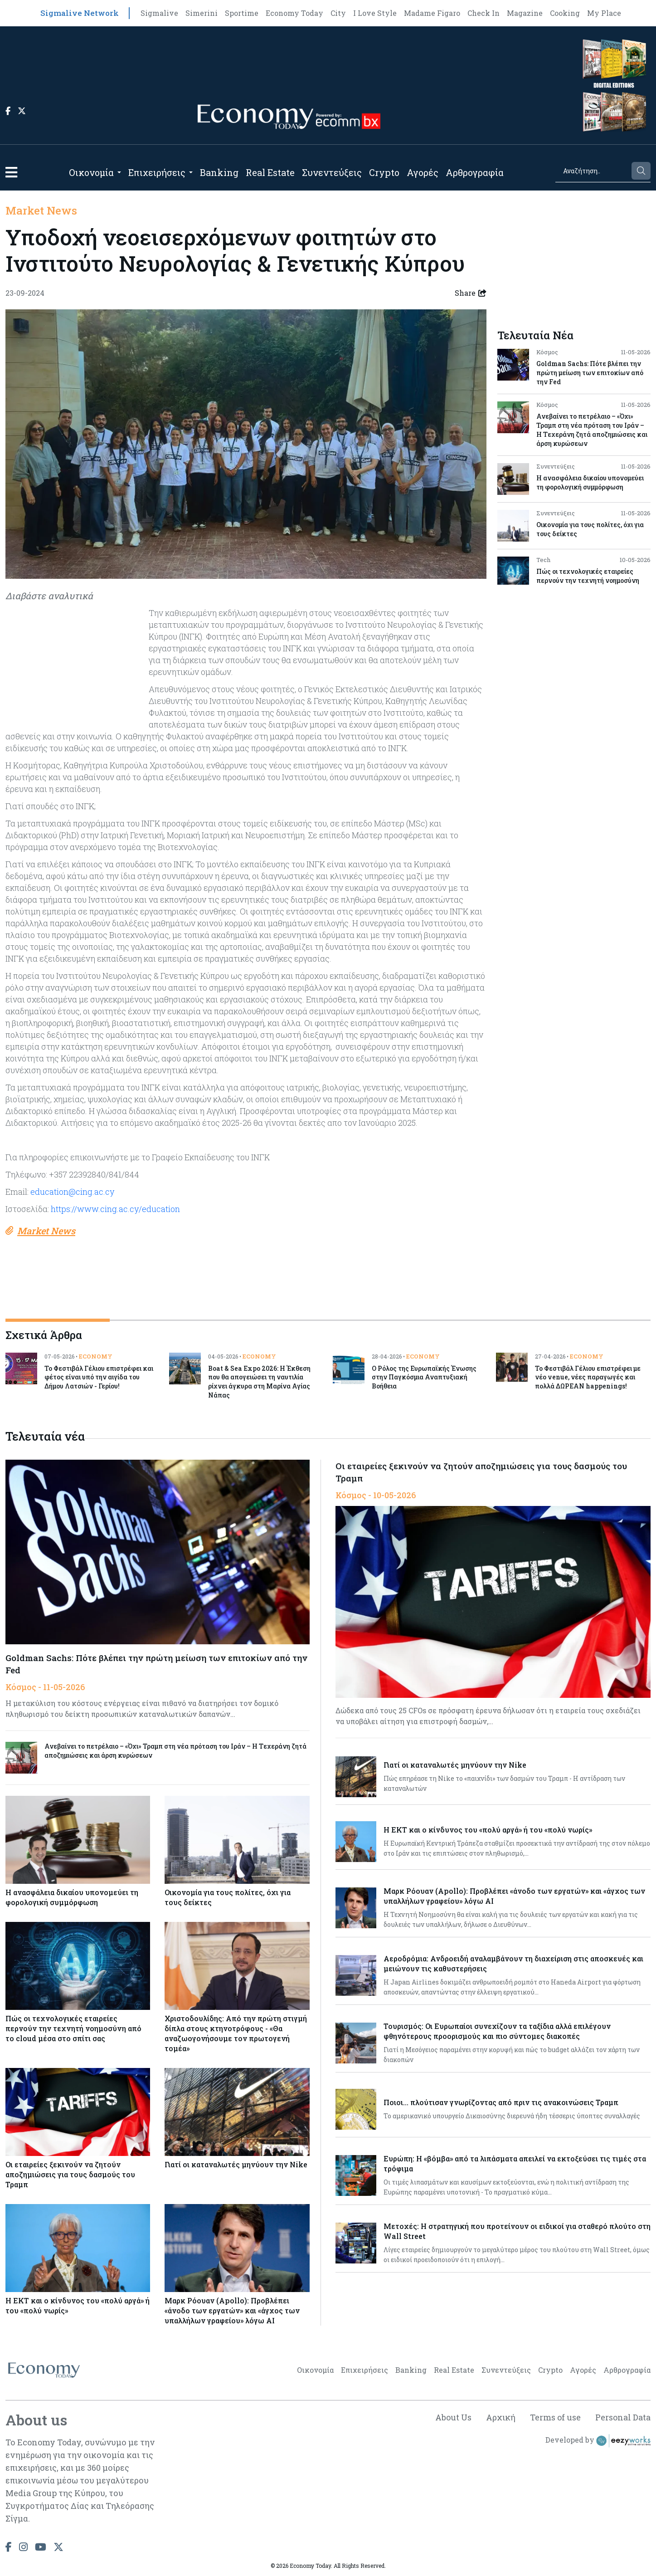 The height and width of the screenshot is (2576, 656). What do you see at coordinates (375, 13) in the screenshot?
I see `I Love Style` at bounding box center [375, 13].